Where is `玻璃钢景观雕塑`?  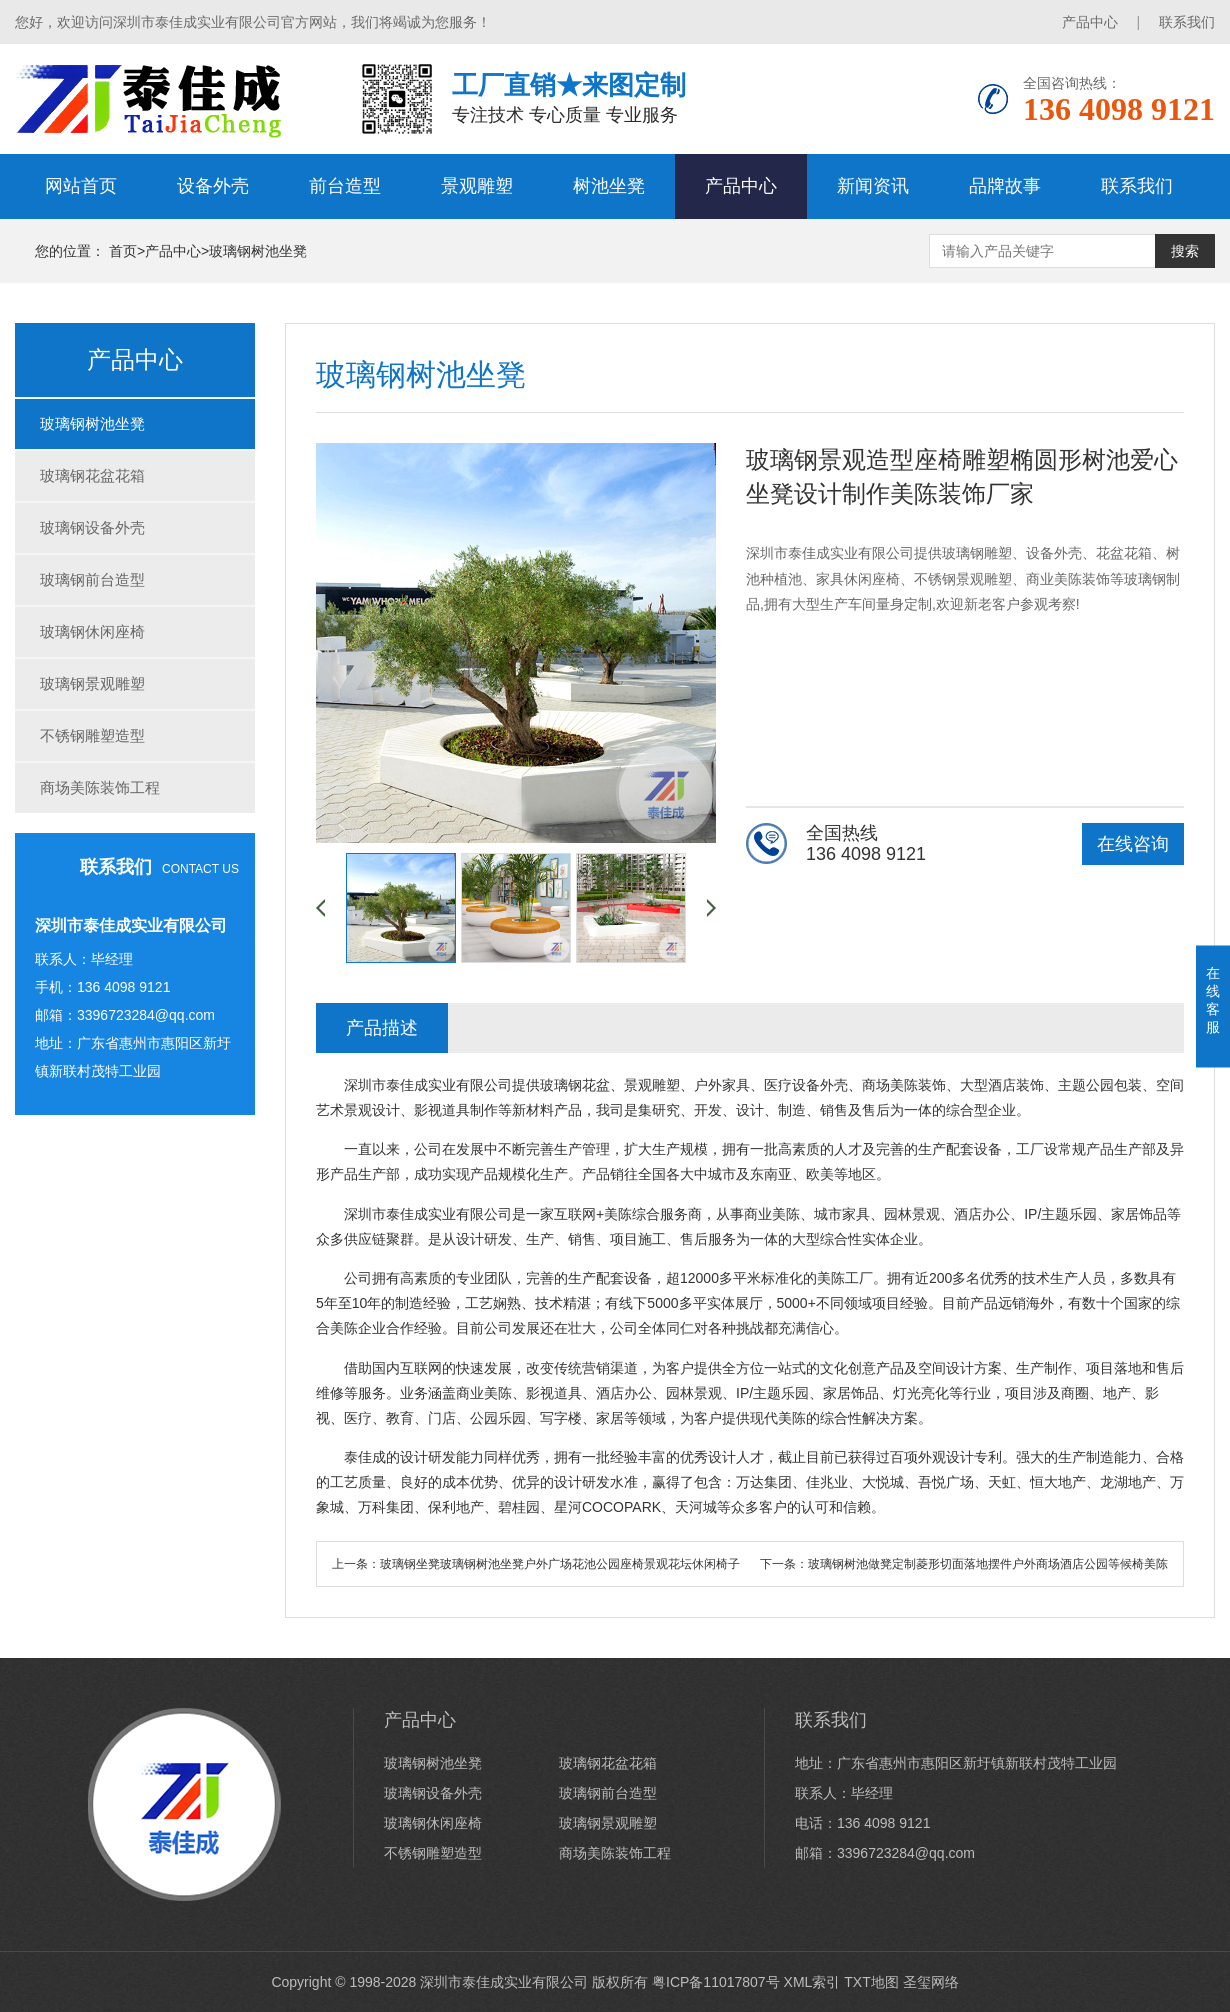 玻璃钢景观雕塑 is located at coordinates (92, 683).